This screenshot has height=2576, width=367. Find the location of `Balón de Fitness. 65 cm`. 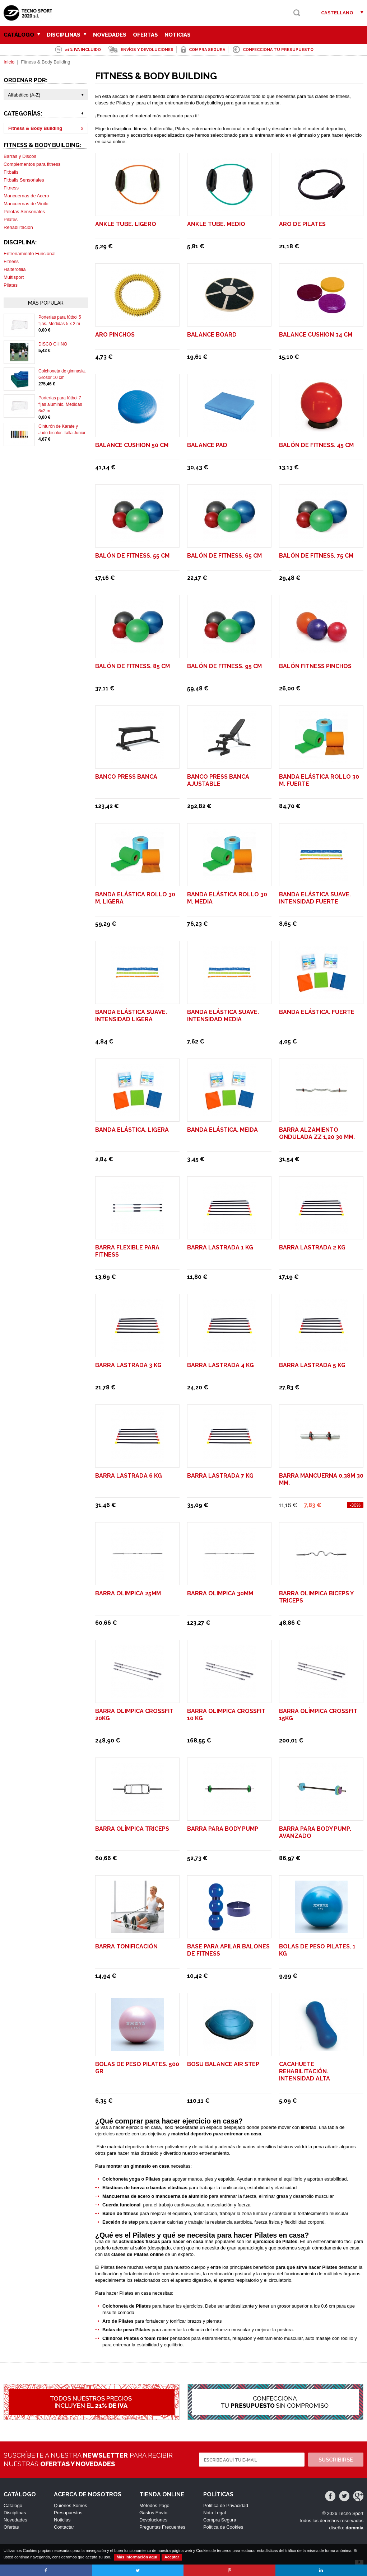

Balón de Fitness. 65 cm is located at coordinates (224, 555).